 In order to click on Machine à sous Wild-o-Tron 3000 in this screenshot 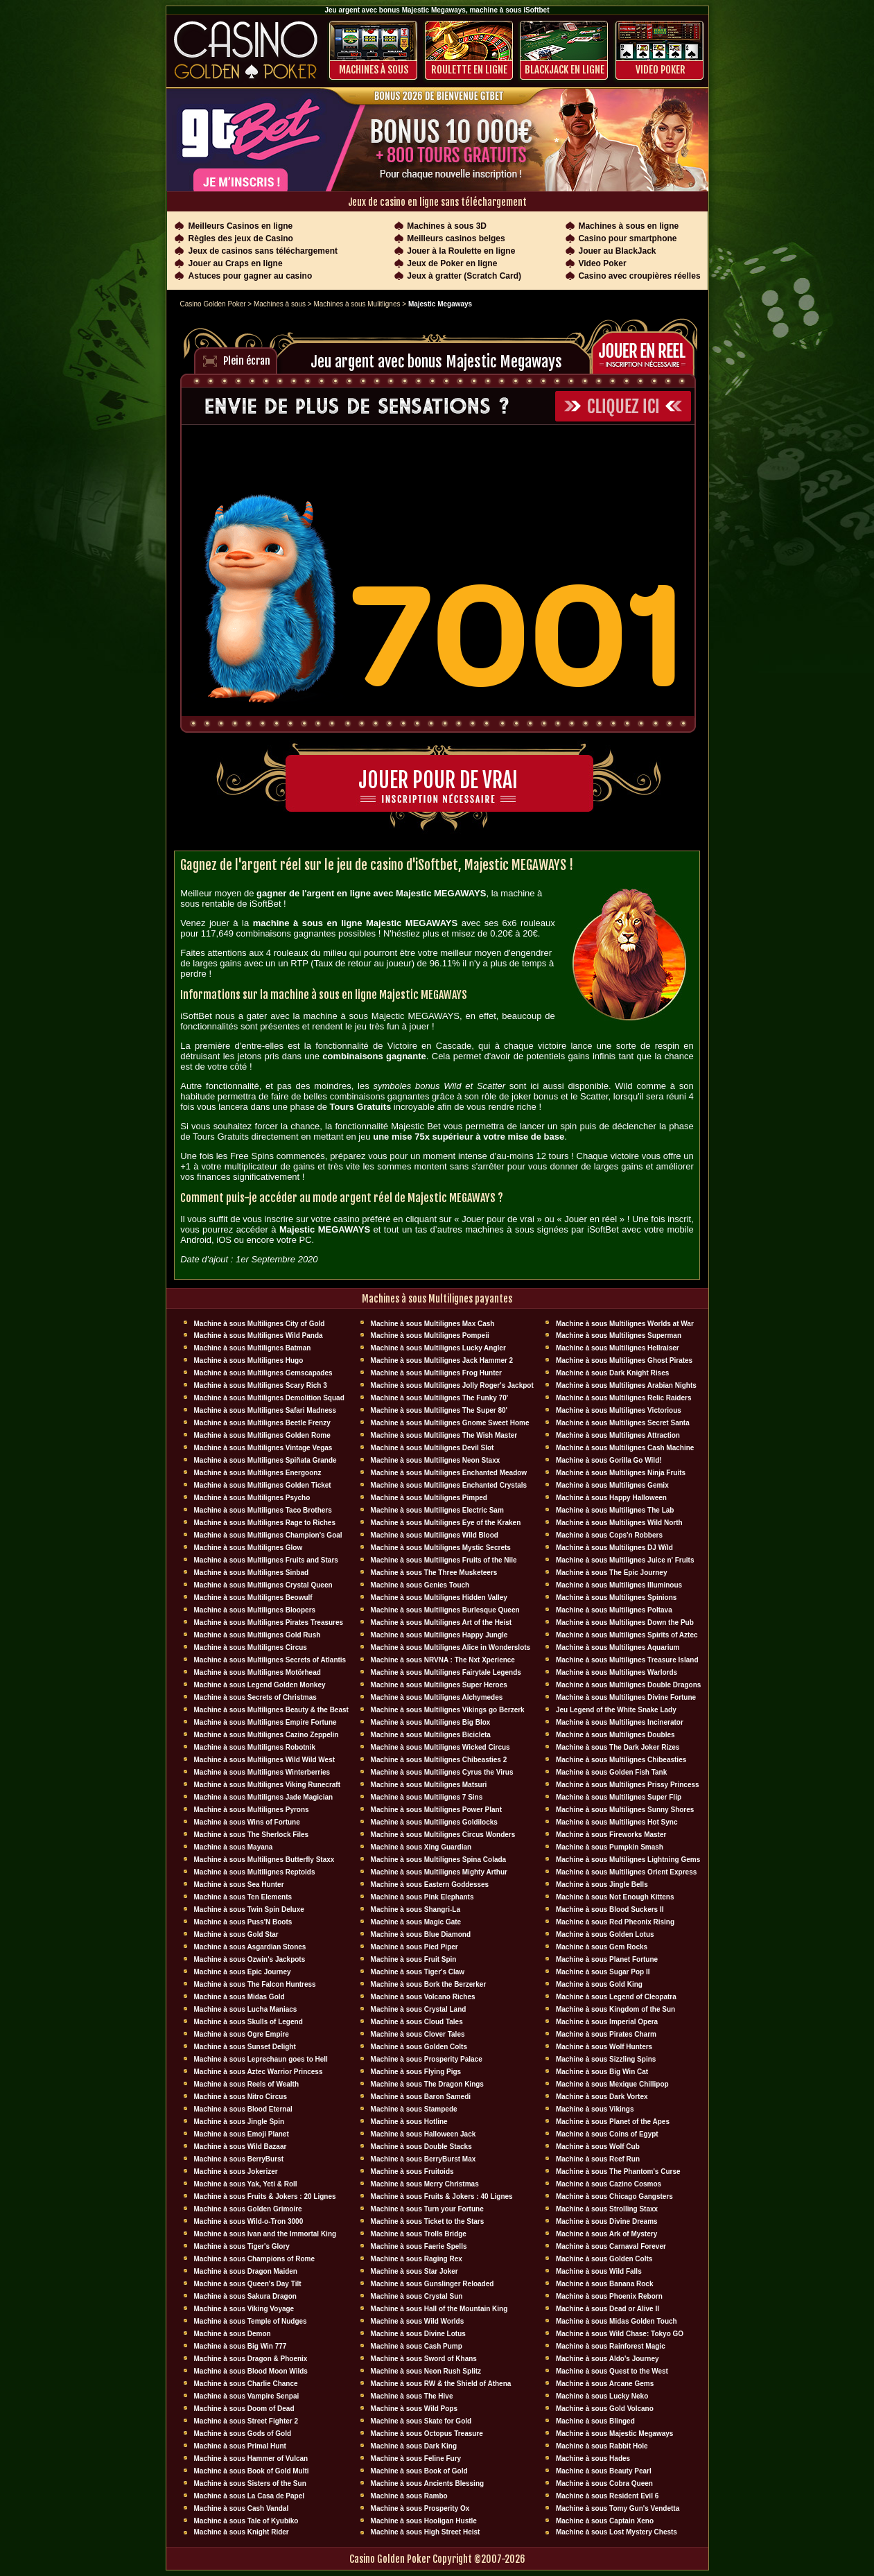, I will do `click(249, 2221)`.